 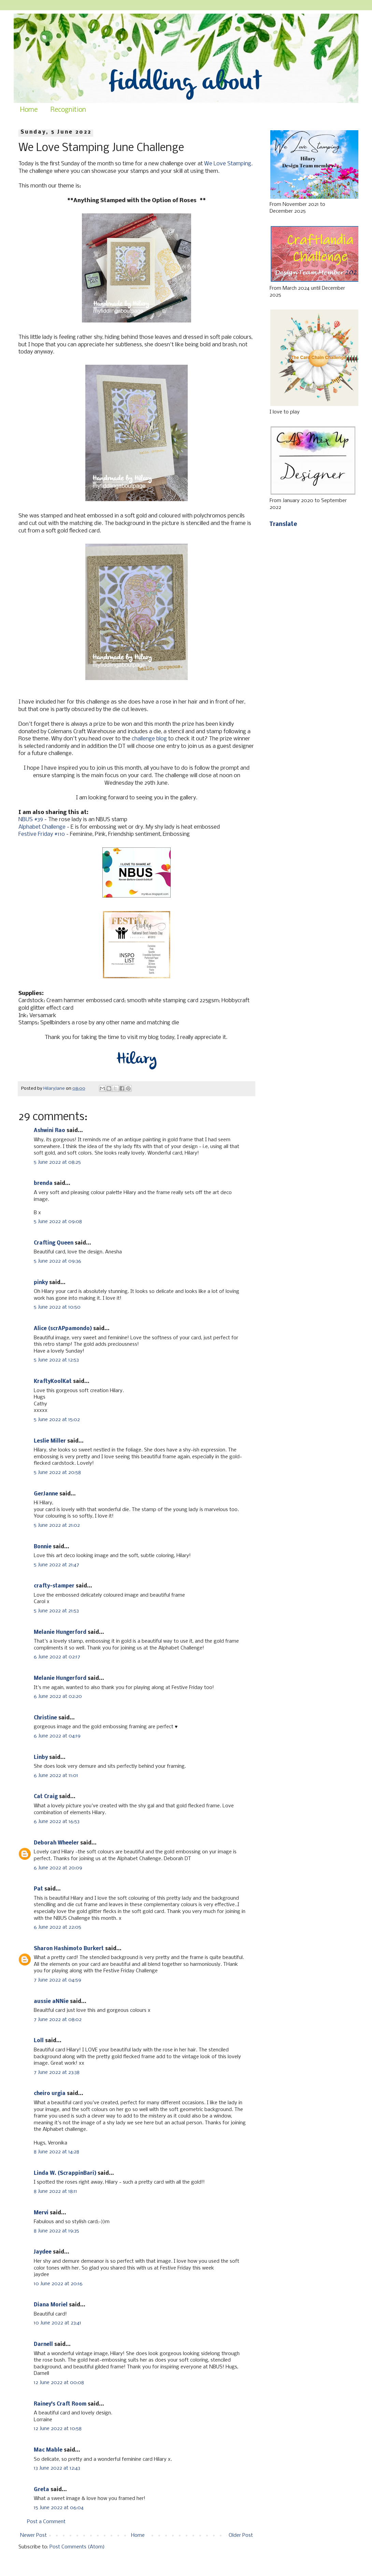 I want to click on 15 June 2022 at 06:04, so click(x=59, y=2508).